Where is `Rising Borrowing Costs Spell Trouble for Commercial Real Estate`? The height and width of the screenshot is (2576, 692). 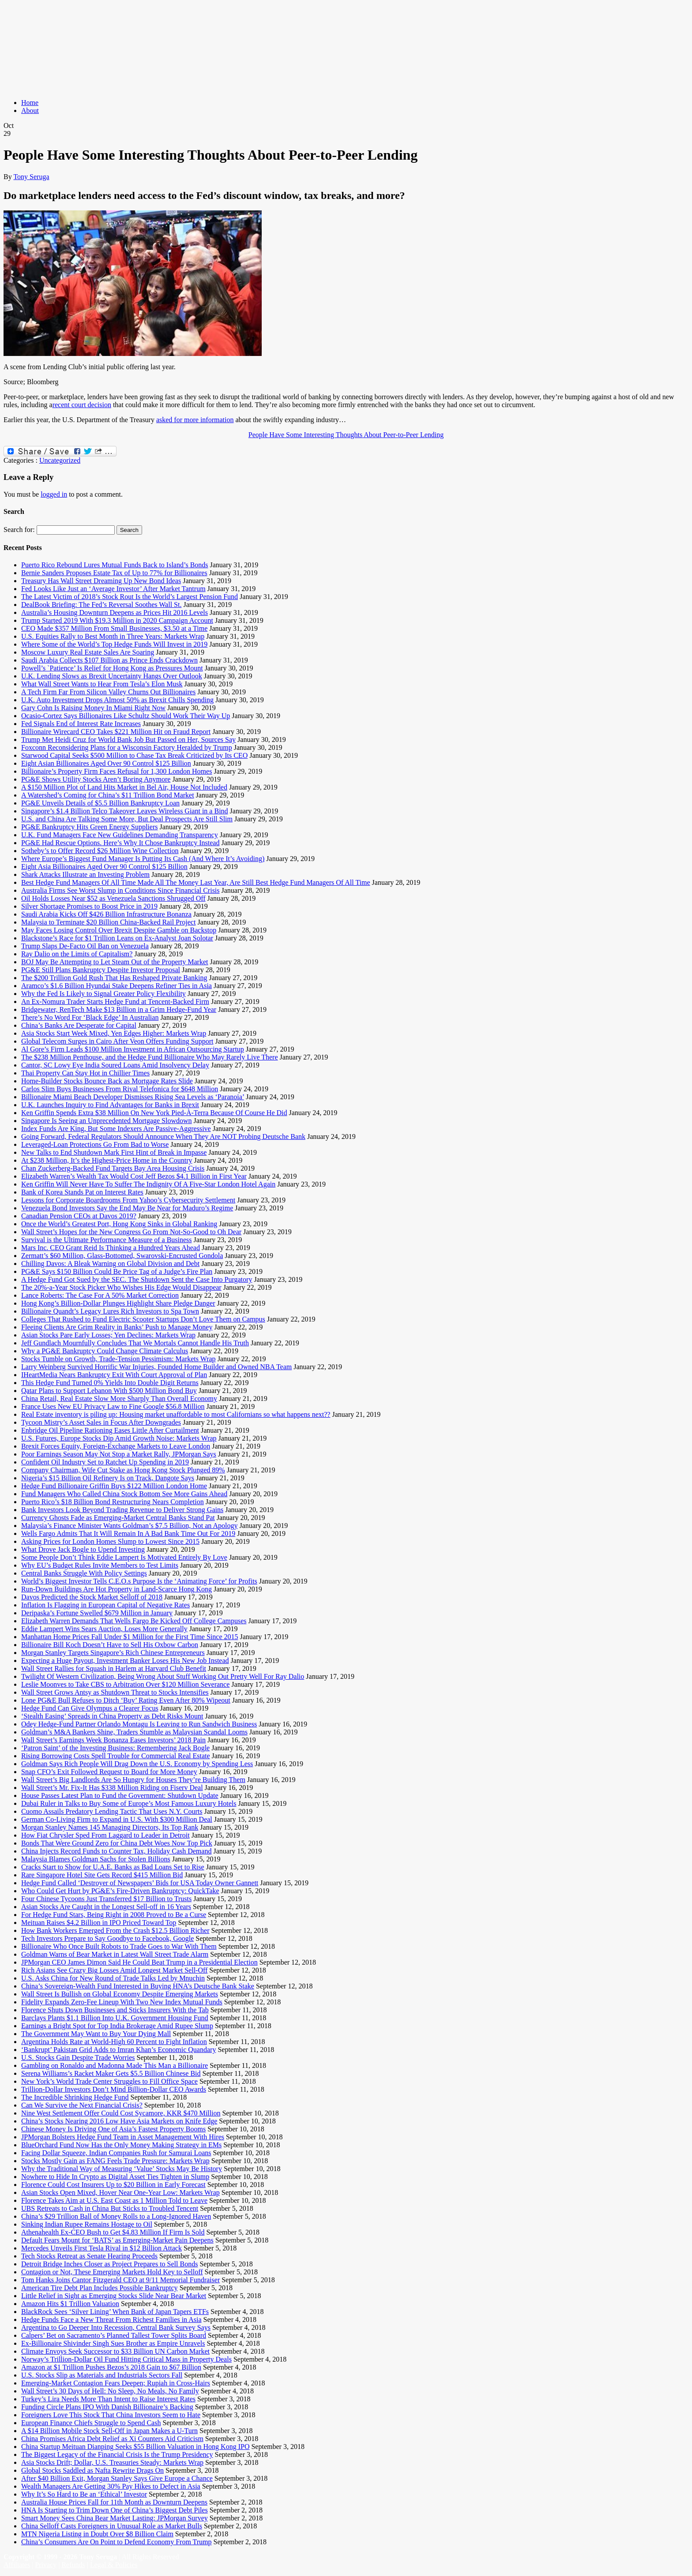 Rising Borrowing Costs Spell Trouble for Commercial Real Estate is located at coordinates (115, 1756).